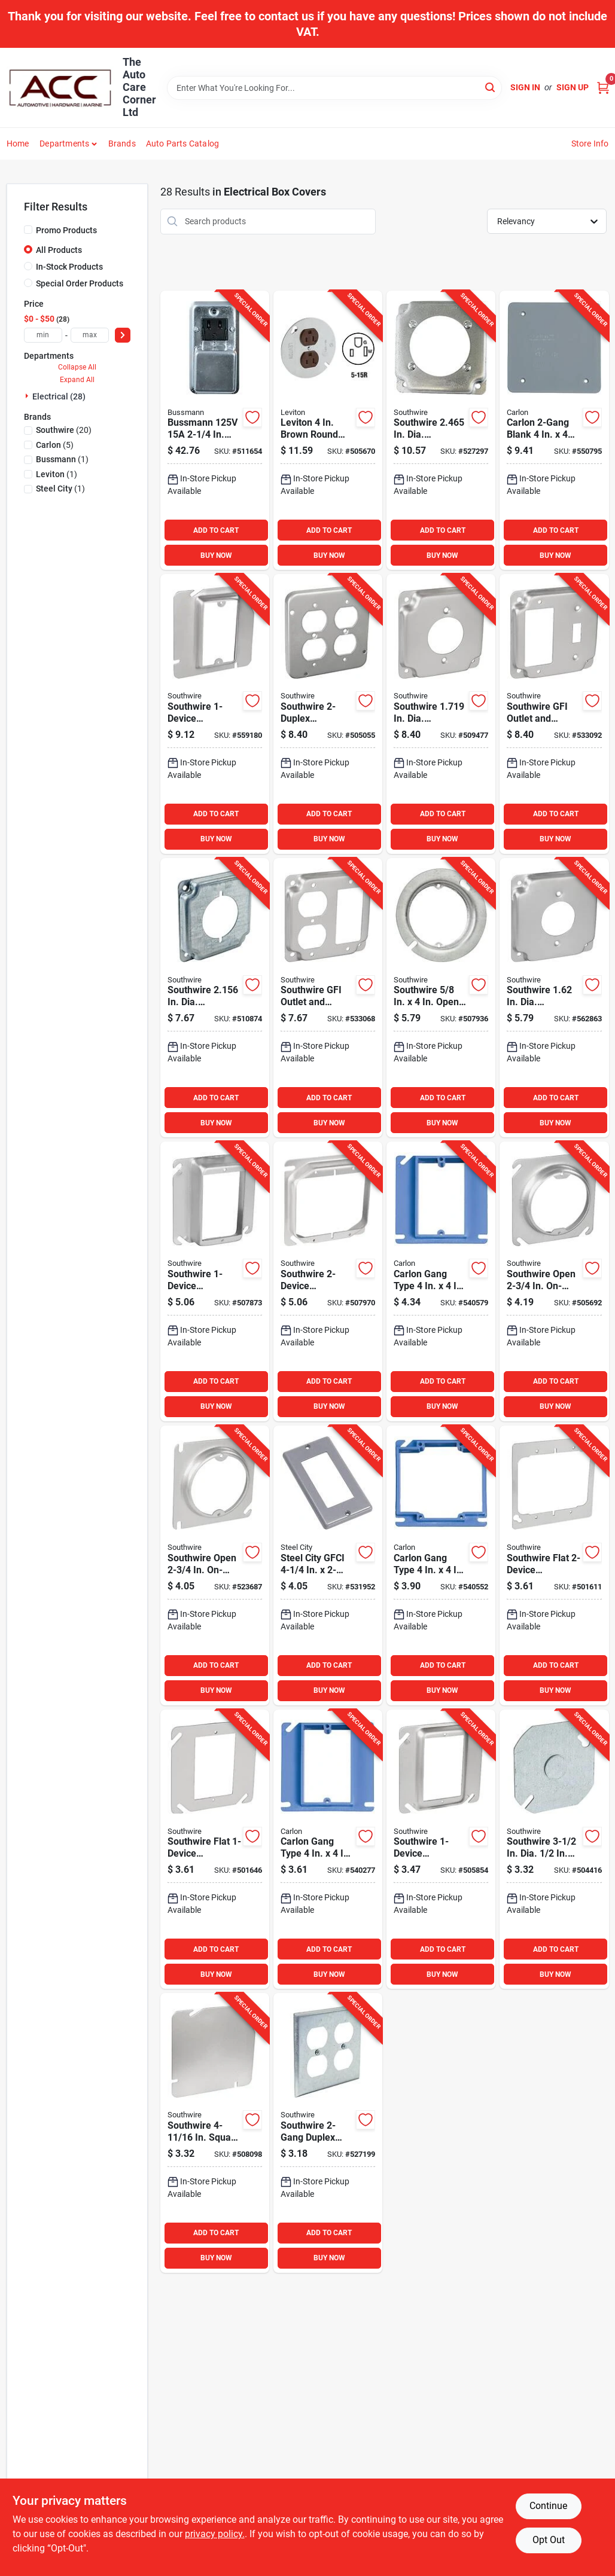 The width and height of the screenshot is (615, 2576). Describe the element at coordinates (62, 459) in the screenshot. I see `(1)` at that location.